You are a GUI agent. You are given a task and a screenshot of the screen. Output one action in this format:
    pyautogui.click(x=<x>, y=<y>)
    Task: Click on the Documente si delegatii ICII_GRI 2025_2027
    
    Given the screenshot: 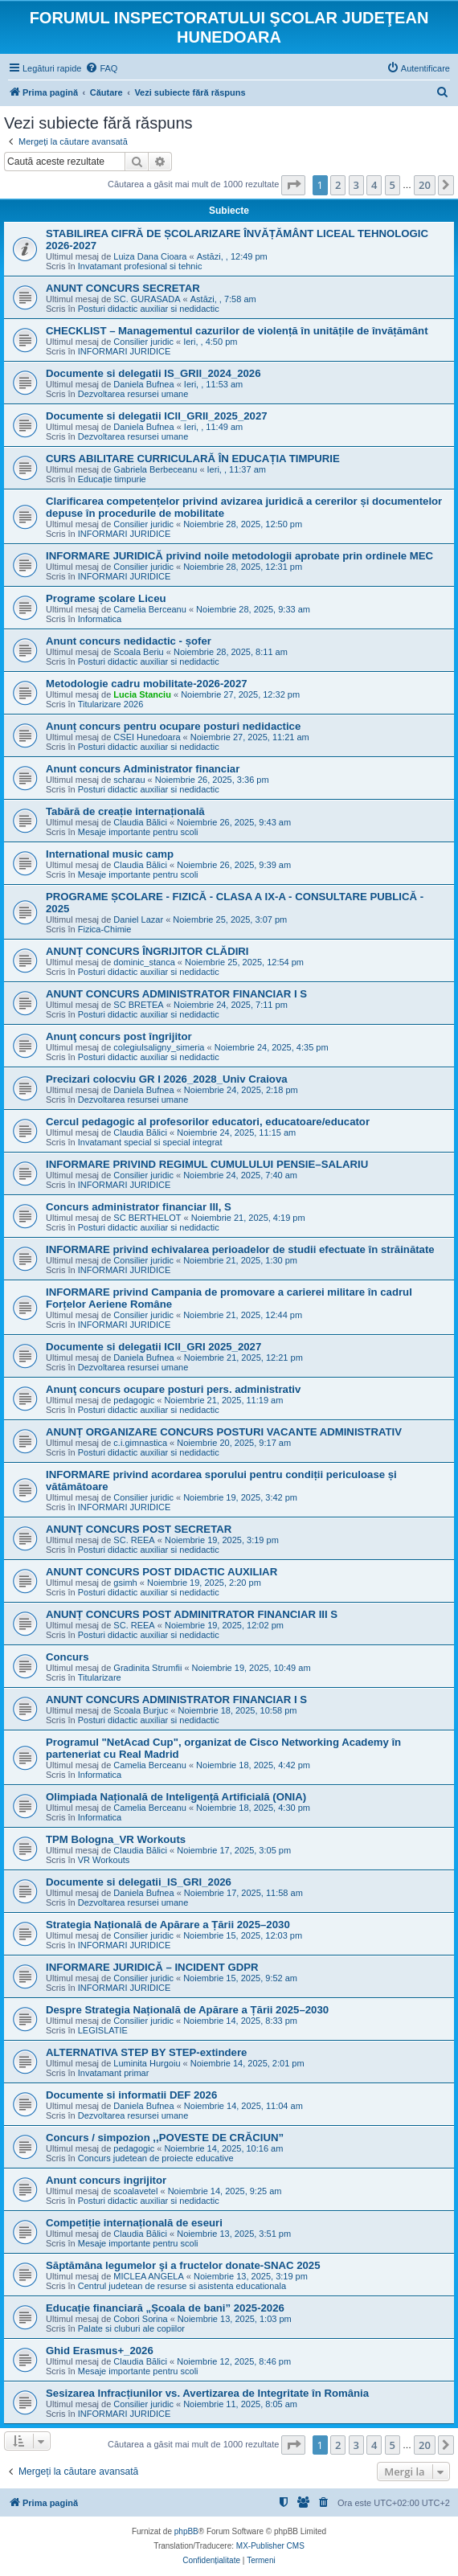 What is the action you would take?
    pyautogui.click(x=153, y=1347)
    